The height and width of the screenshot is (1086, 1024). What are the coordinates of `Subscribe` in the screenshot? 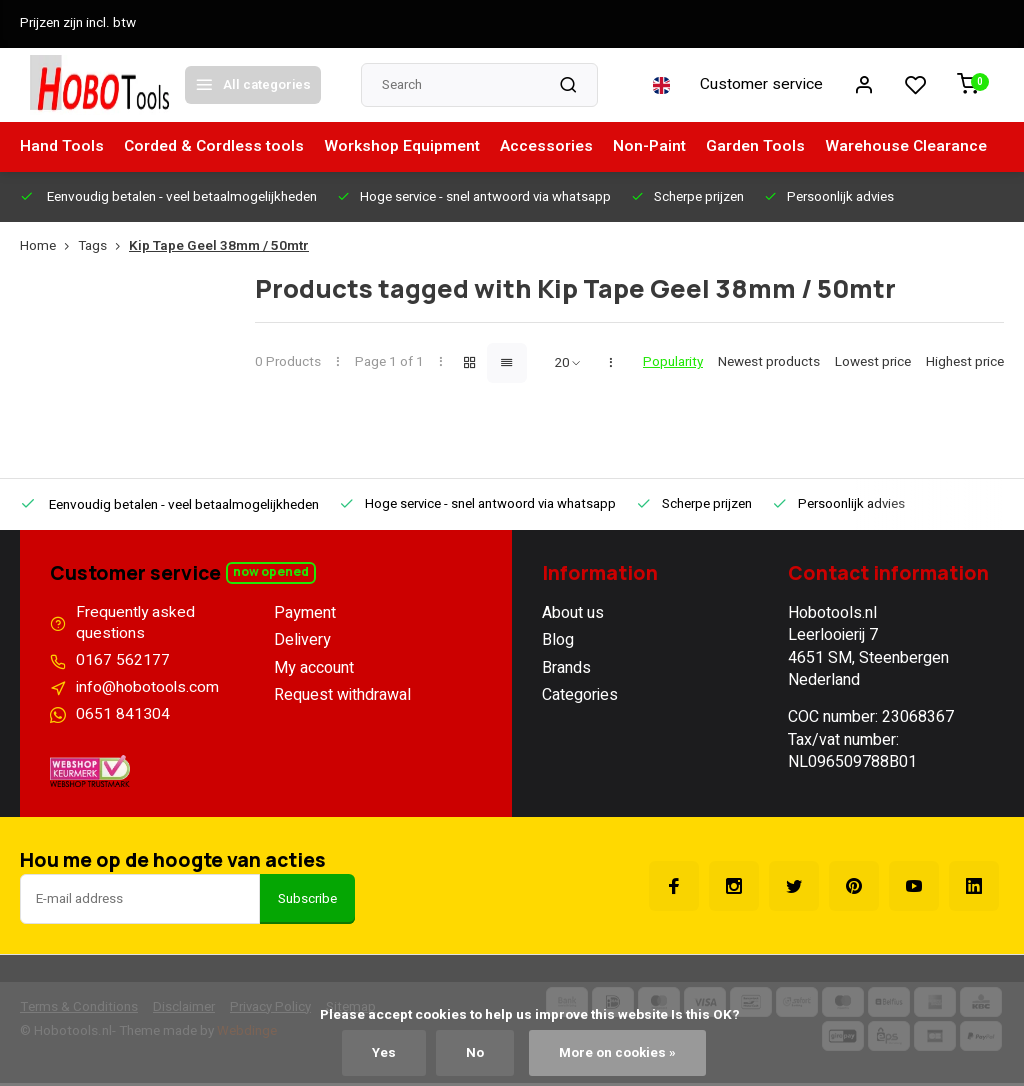 It's located at (307, 902).